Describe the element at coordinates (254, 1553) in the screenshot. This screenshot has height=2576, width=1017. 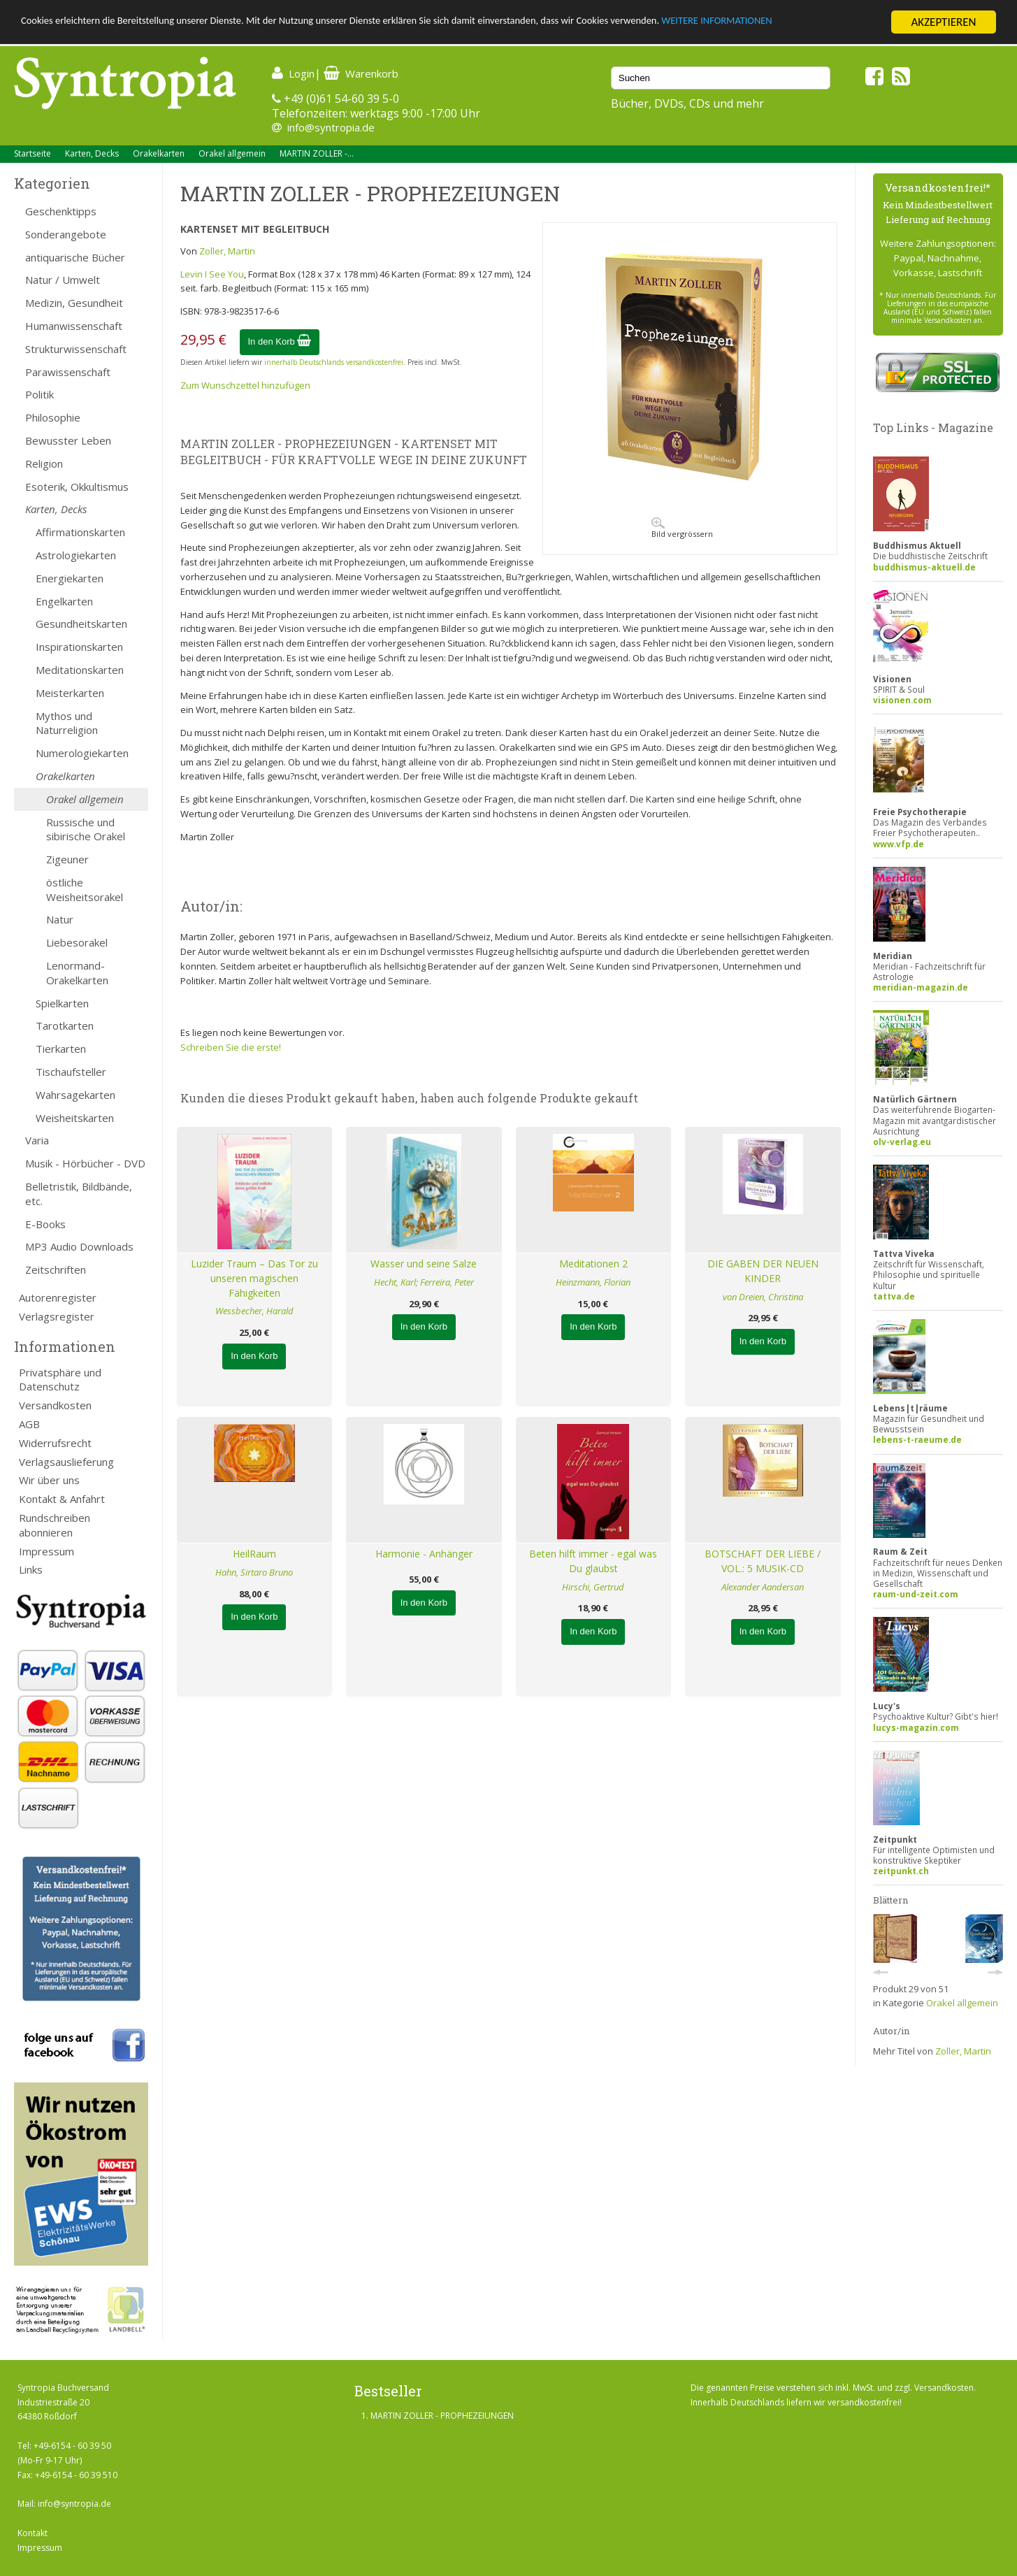
I see `HeilRaum` at that location.